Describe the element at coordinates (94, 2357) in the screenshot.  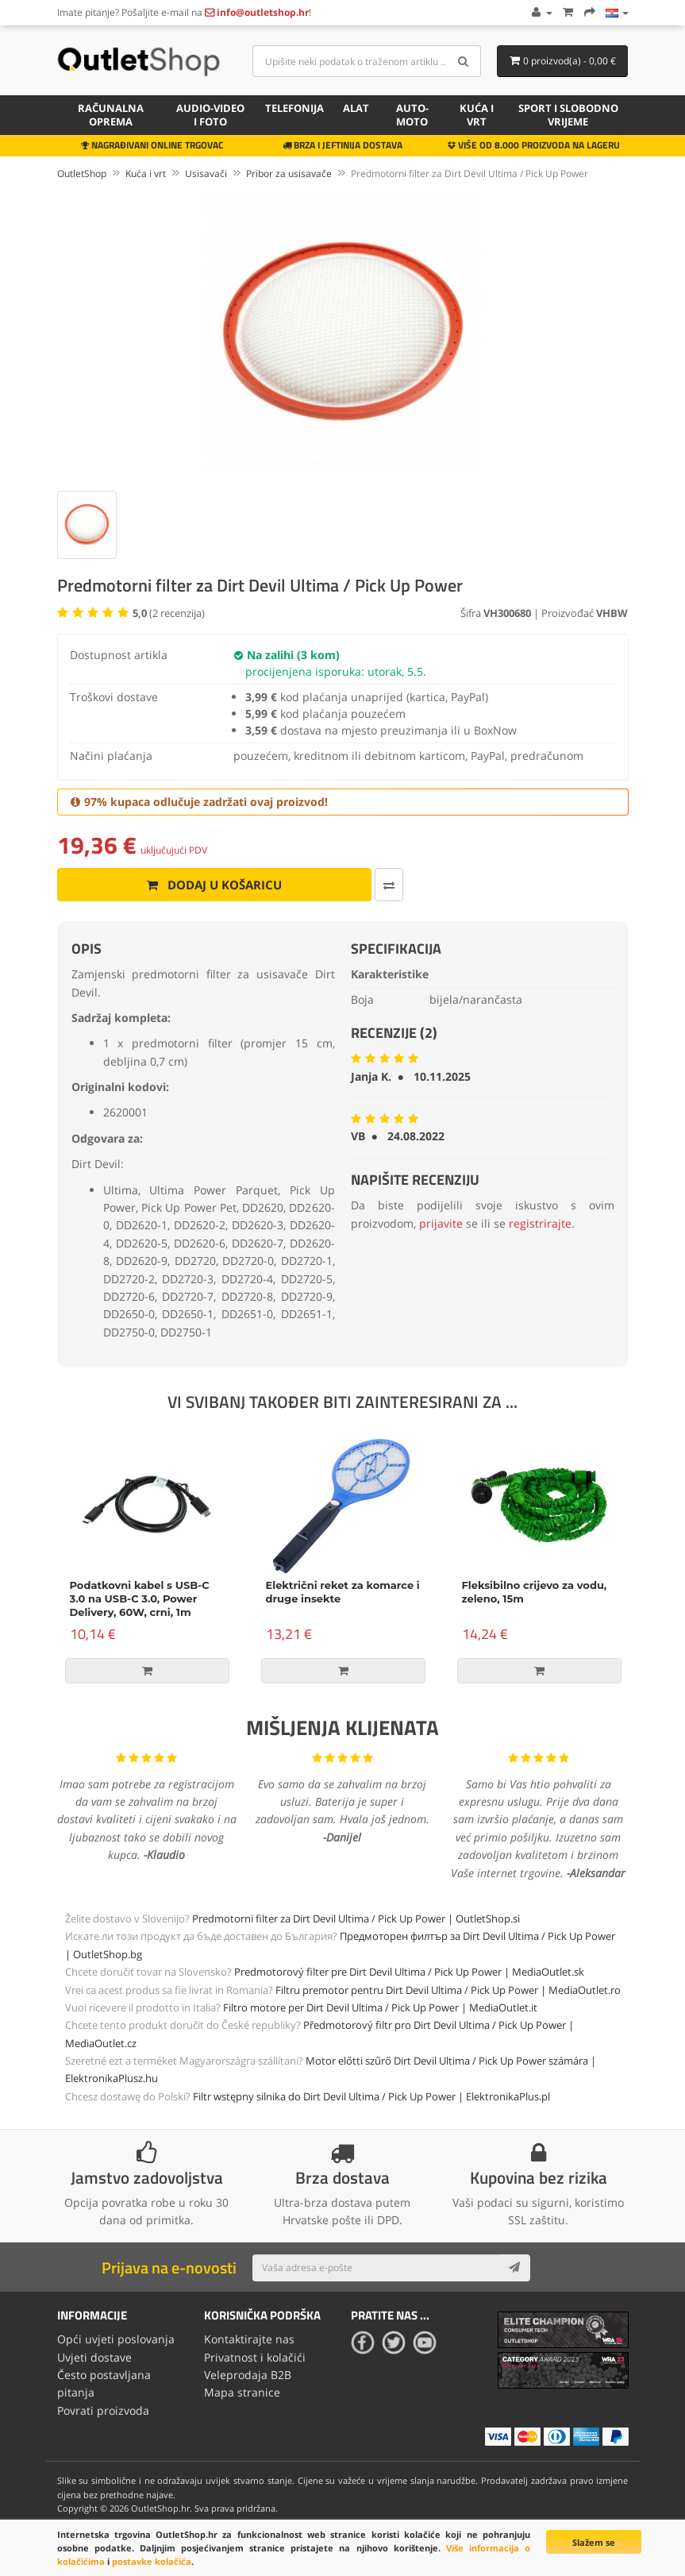
I see `Uvjeti dostave` at that location.